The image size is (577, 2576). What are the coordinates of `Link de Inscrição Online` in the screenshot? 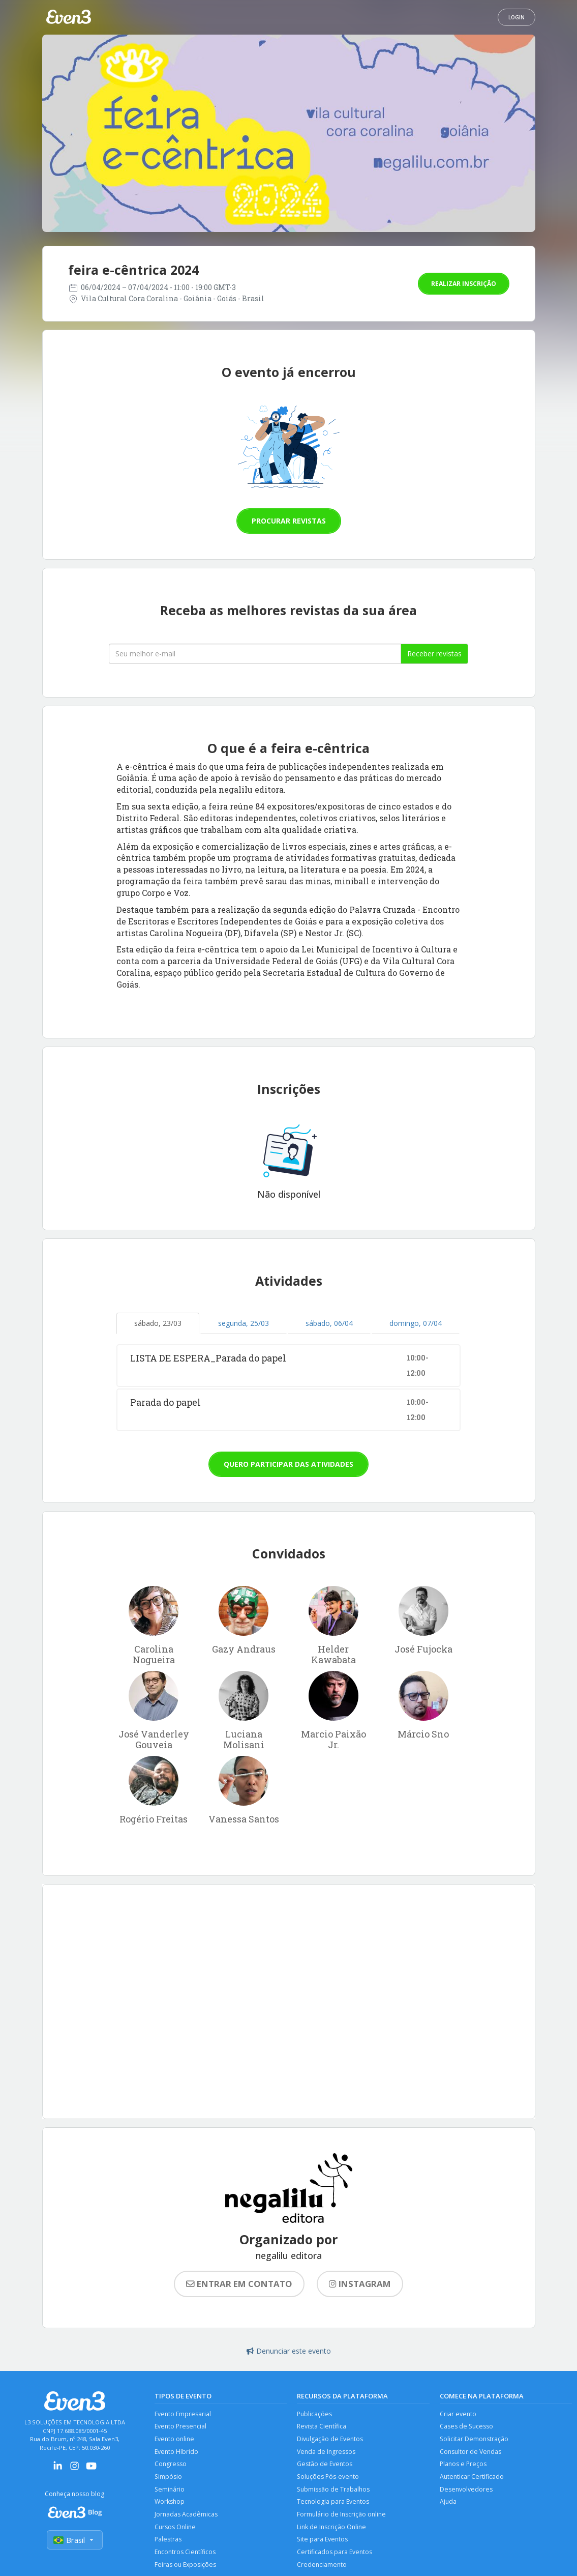 It's located at (332, 2530).